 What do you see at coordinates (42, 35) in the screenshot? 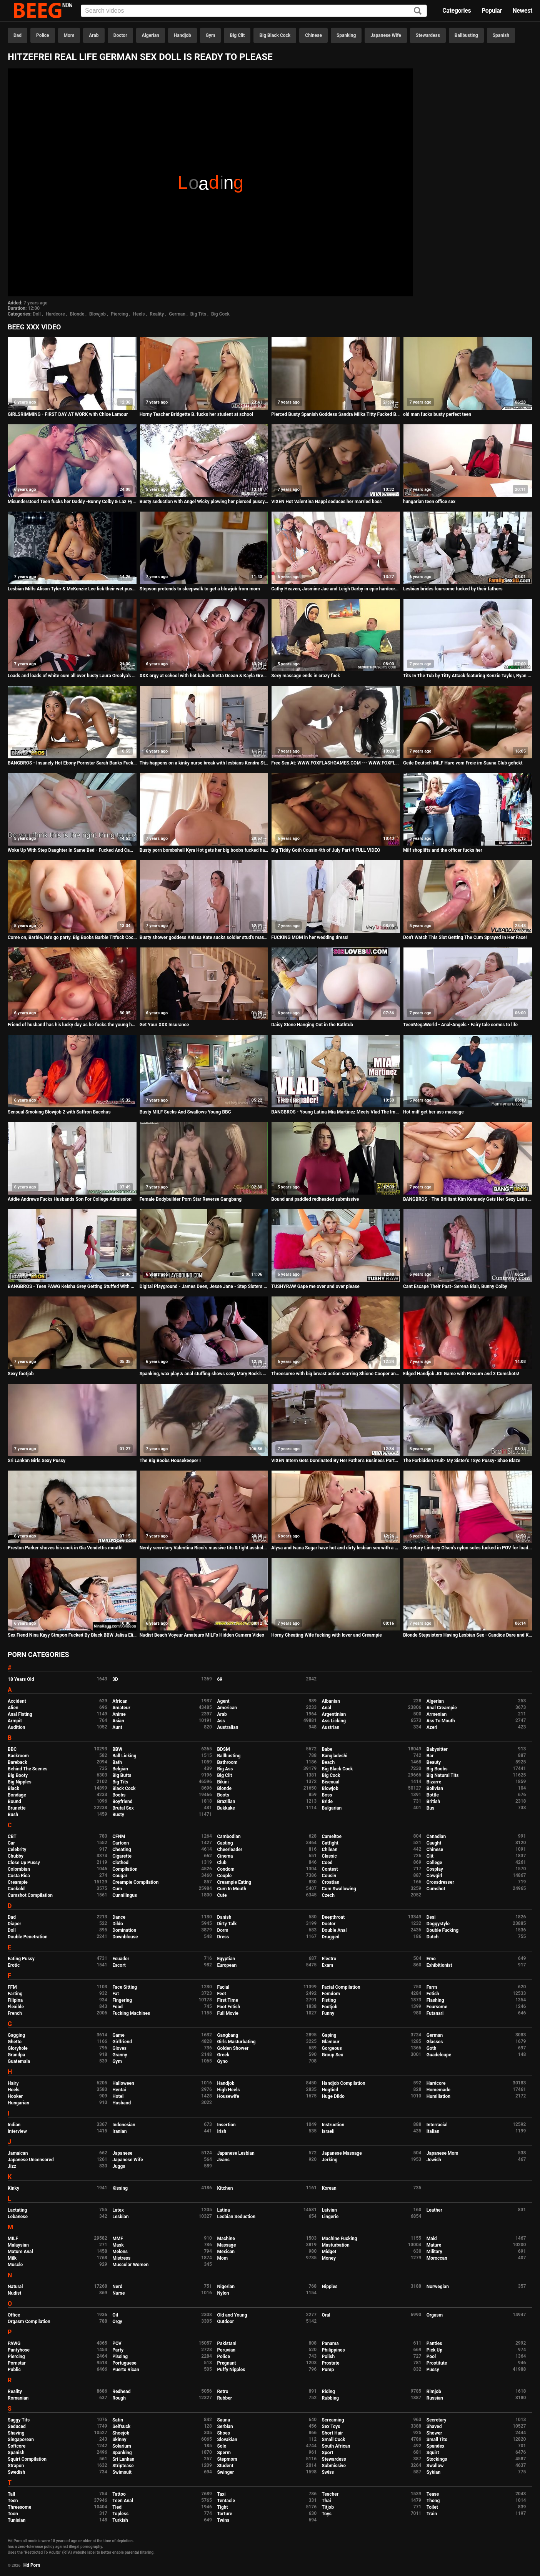
I see `Police` at bounding box center [42, 35].